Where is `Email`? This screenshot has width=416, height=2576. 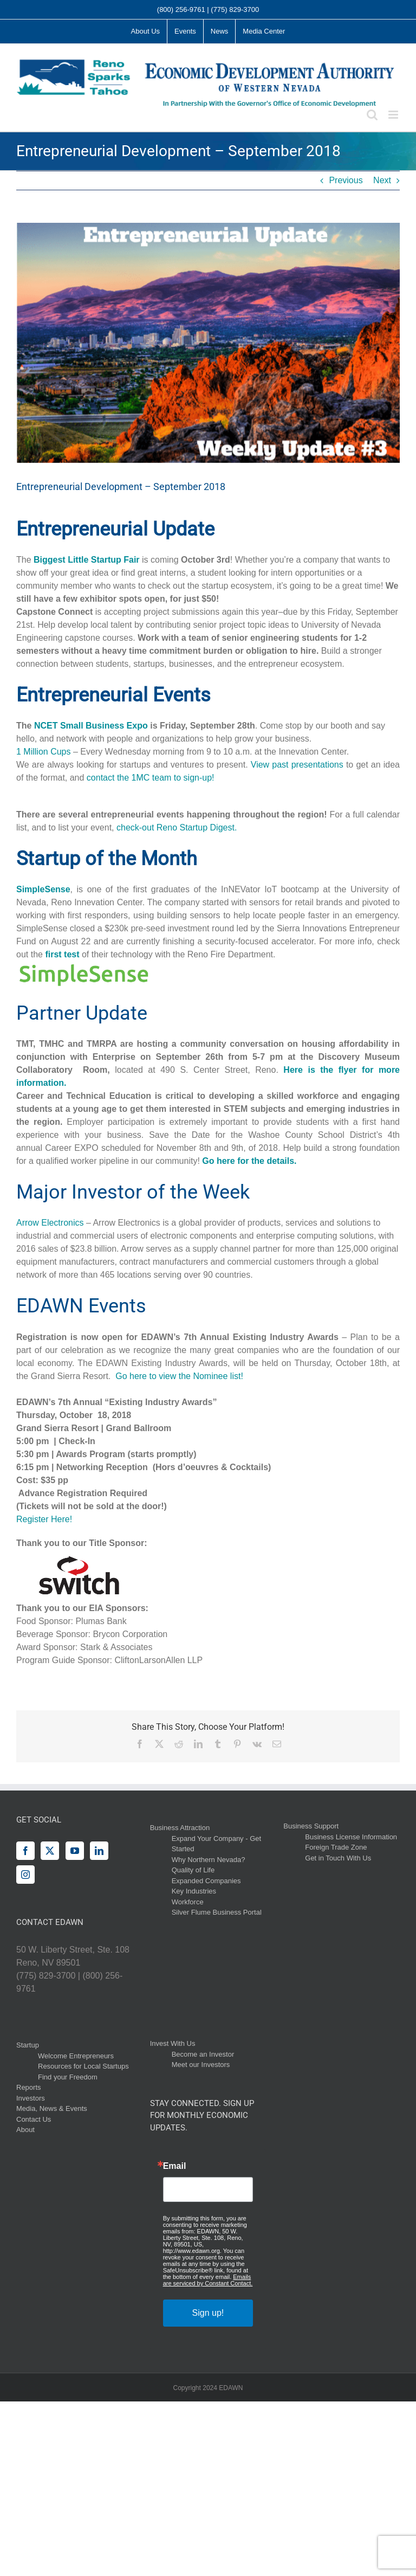 Email is located at coordinates (174, 2166).